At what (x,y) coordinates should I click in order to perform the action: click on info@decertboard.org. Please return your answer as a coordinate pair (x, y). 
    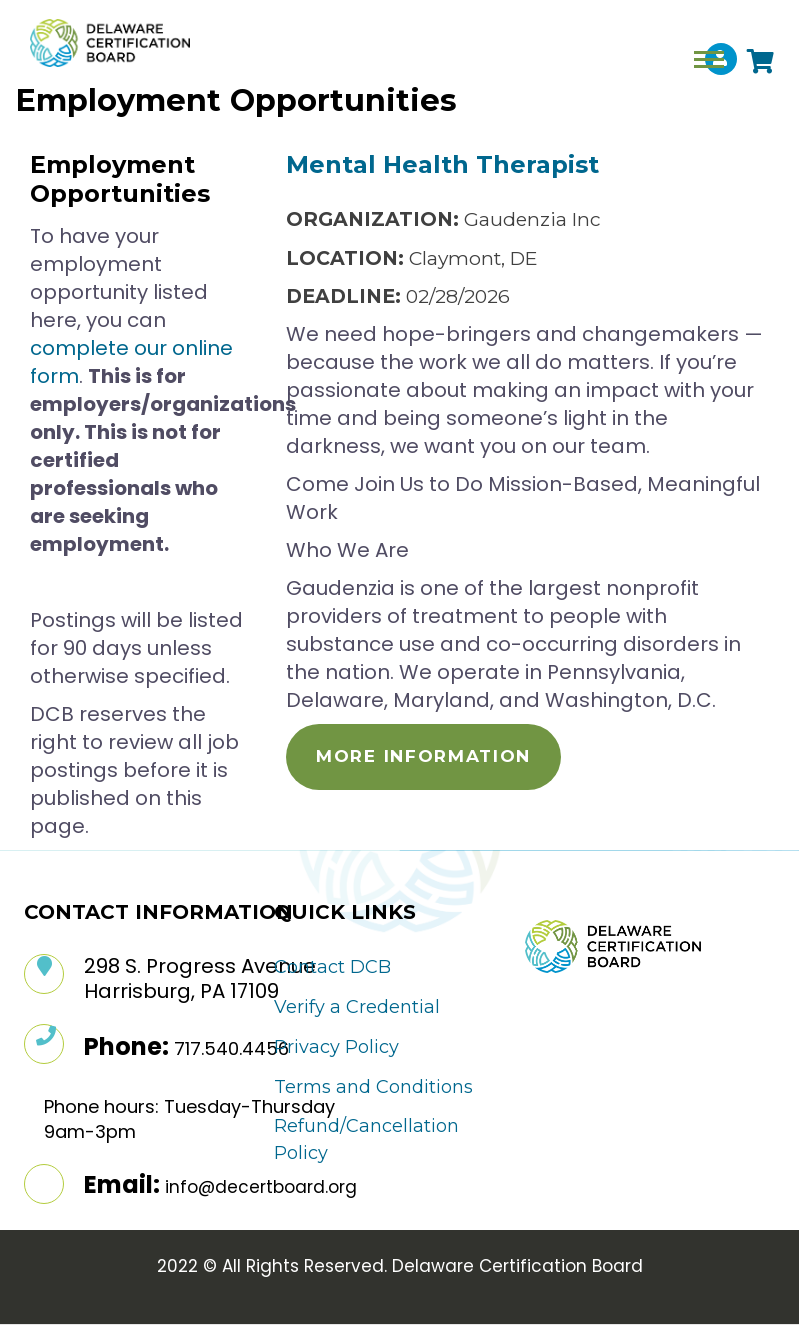
    Looking at the image, I should click on (261, 1187).